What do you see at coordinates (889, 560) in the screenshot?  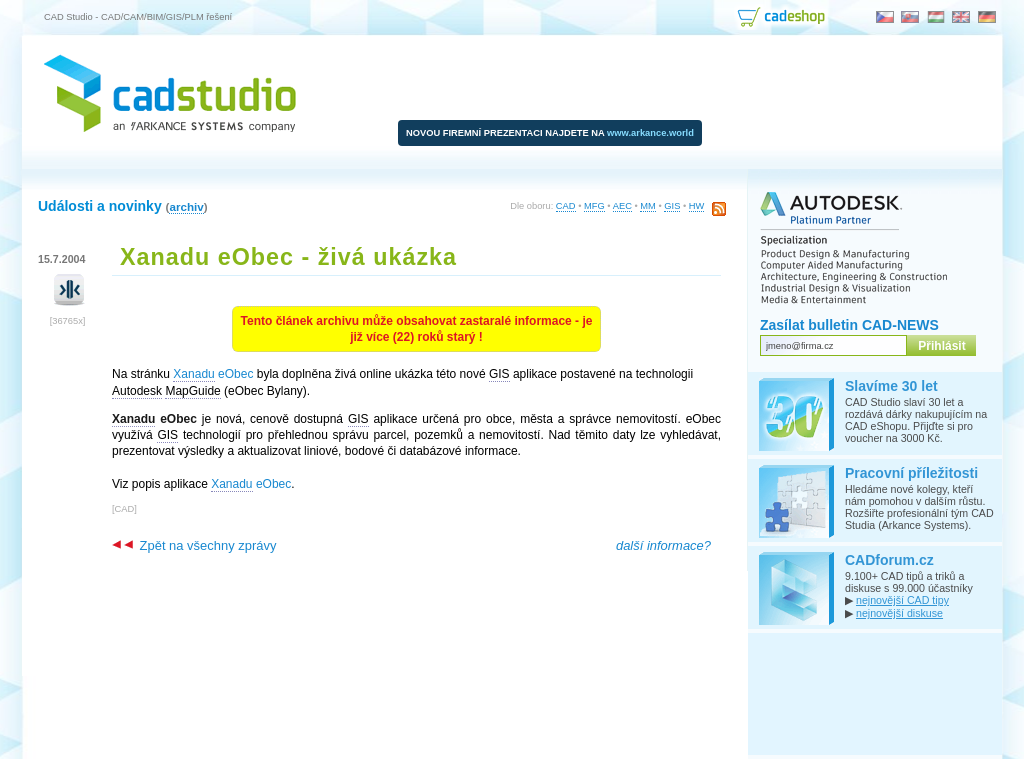 I see `CADforum.cz` at bounding box center [889, 560].